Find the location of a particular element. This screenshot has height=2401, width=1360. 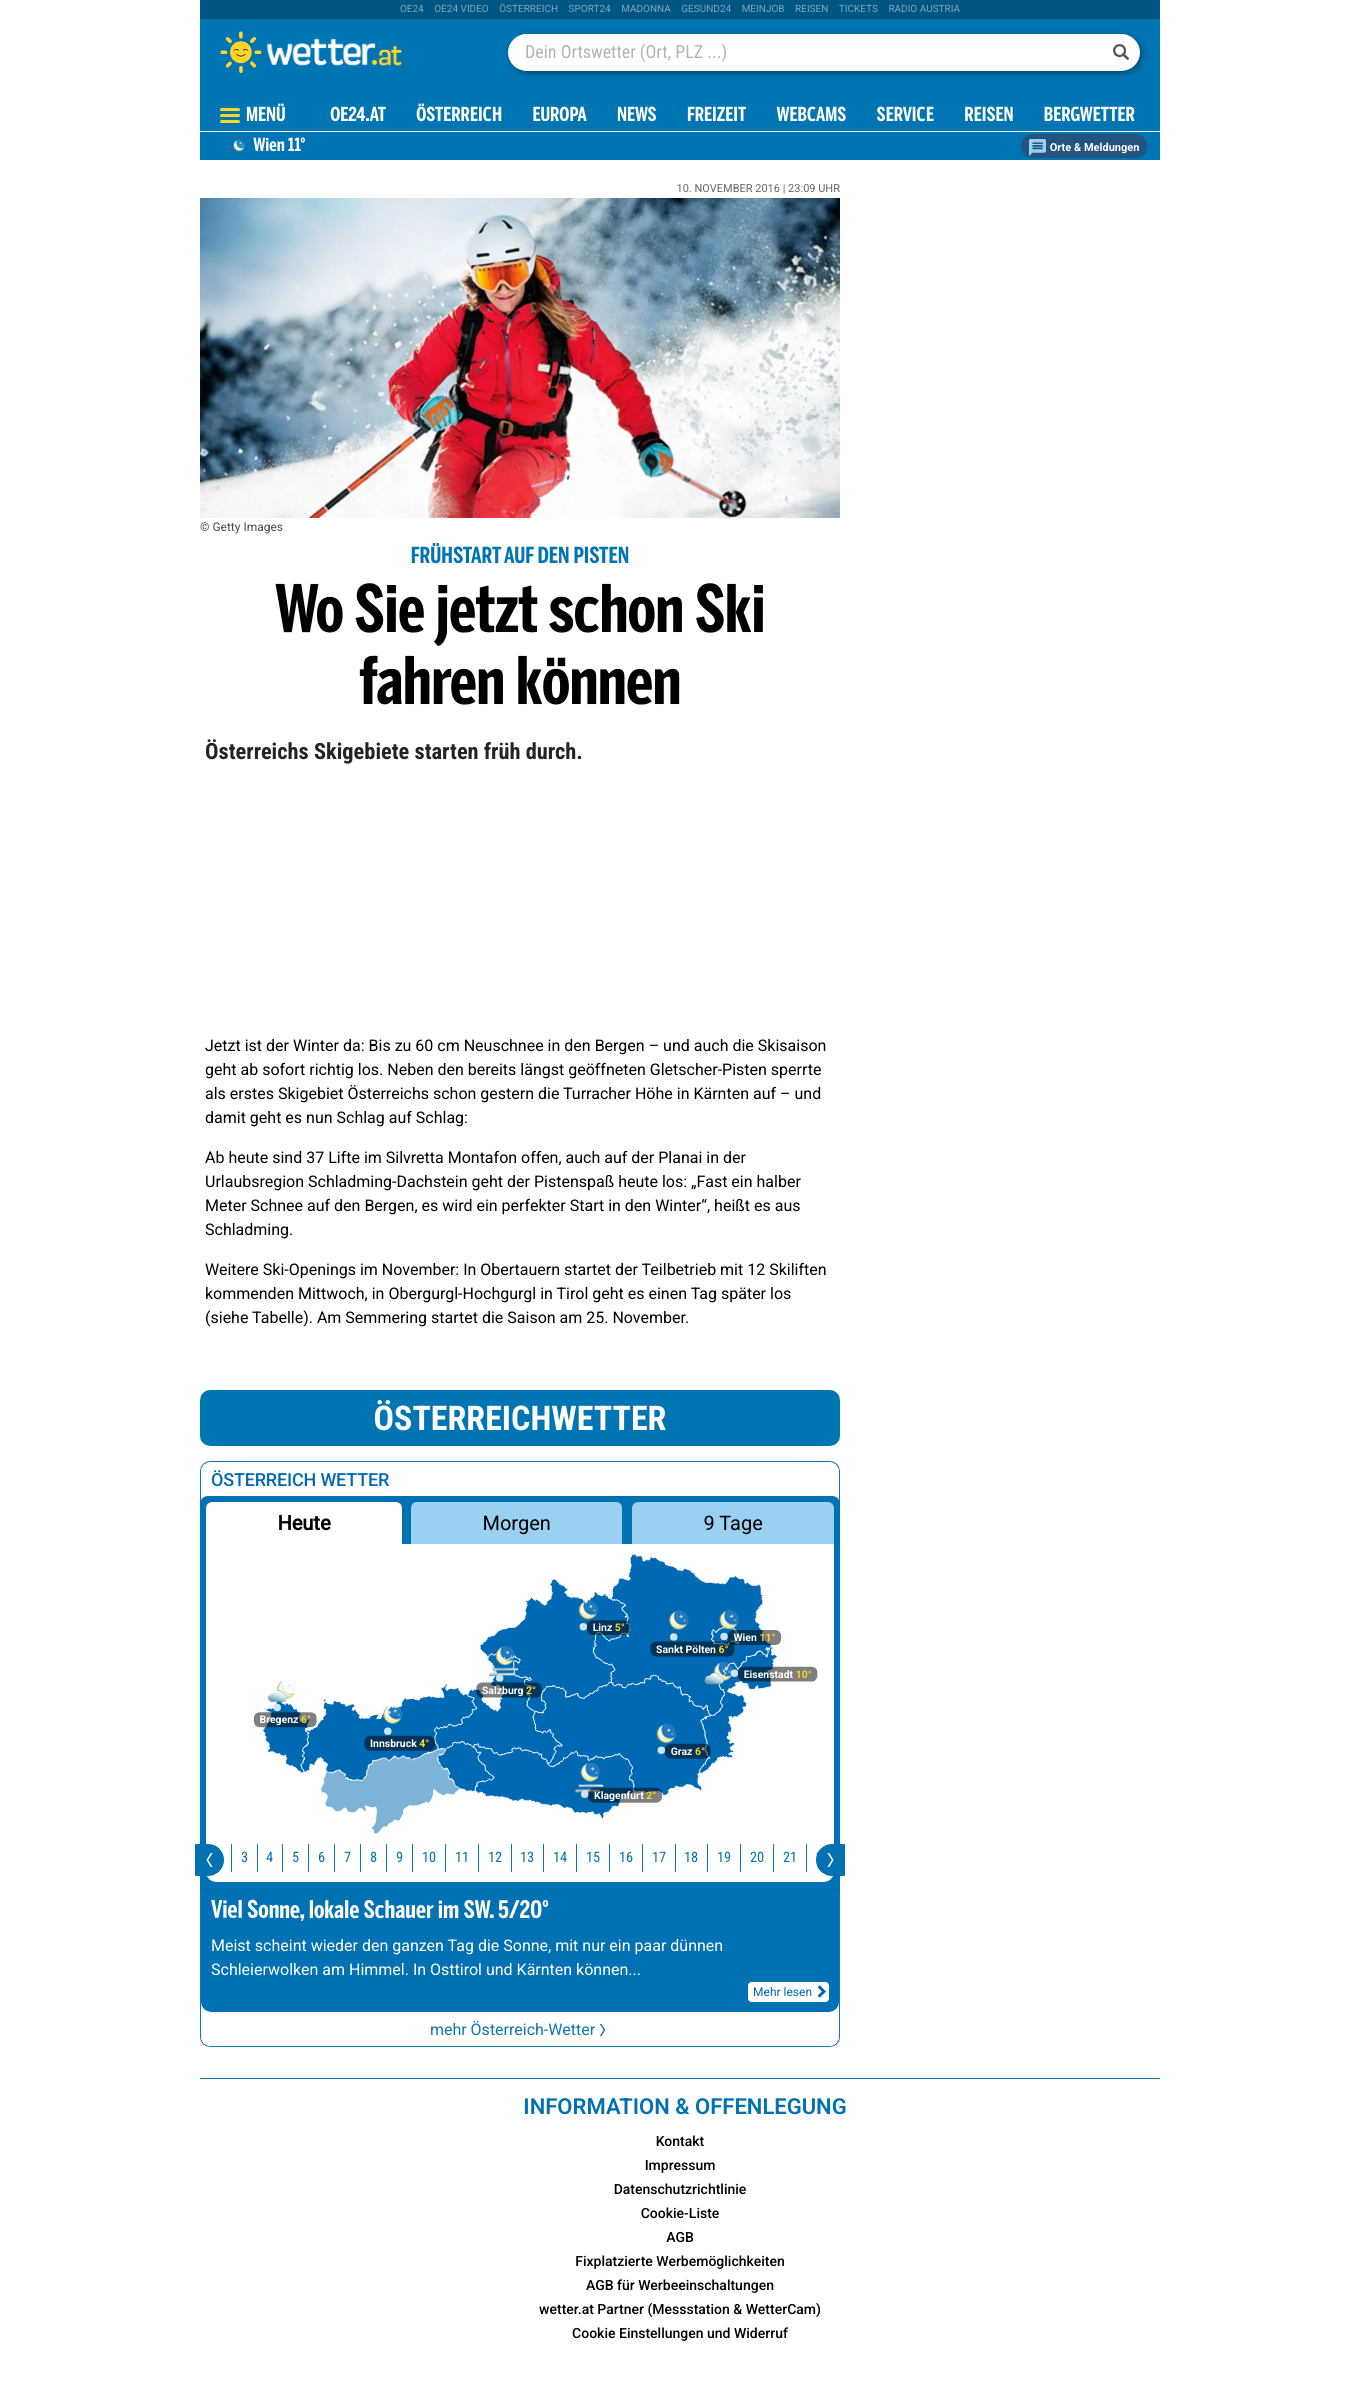

Morgen [button] is located at coordinates (517, 1523).